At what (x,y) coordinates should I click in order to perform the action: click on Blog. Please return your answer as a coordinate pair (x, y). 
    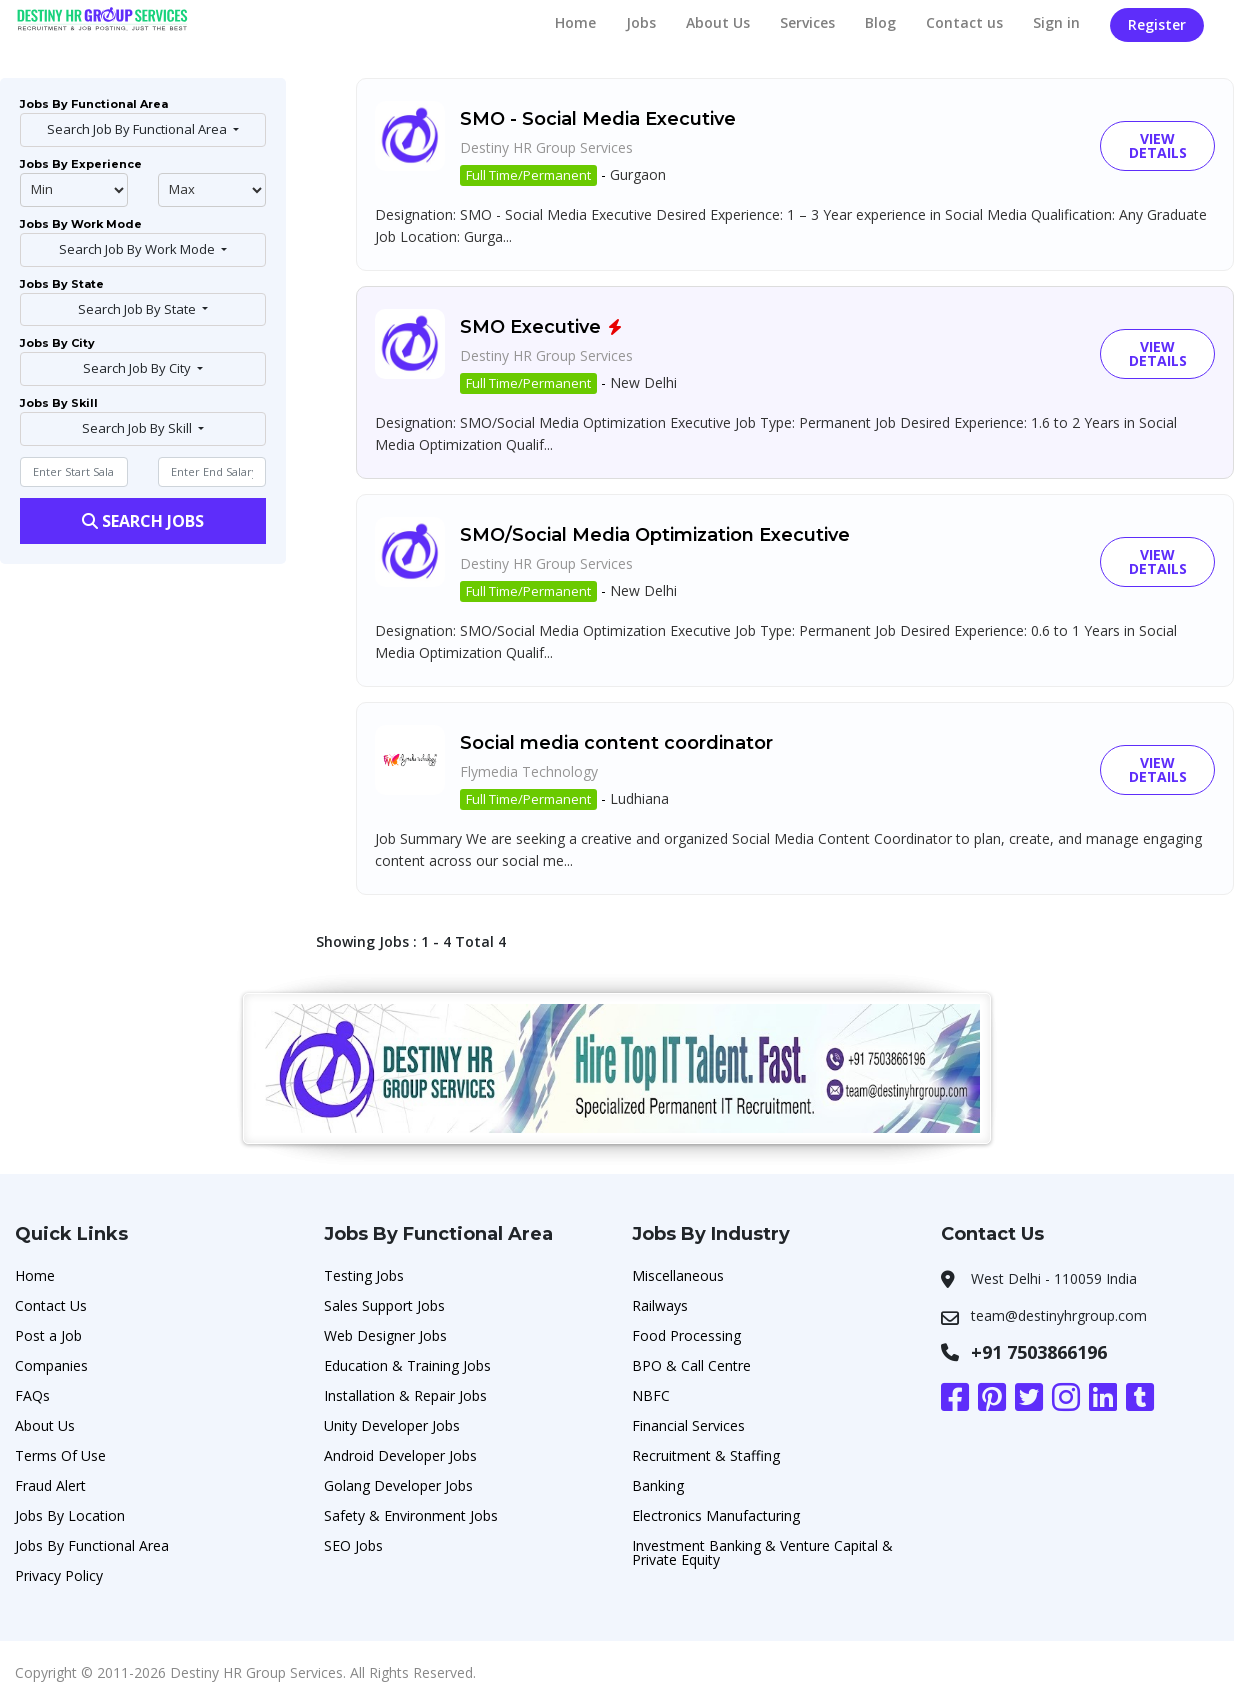
    Looking at the image, I should click on (880, 22).